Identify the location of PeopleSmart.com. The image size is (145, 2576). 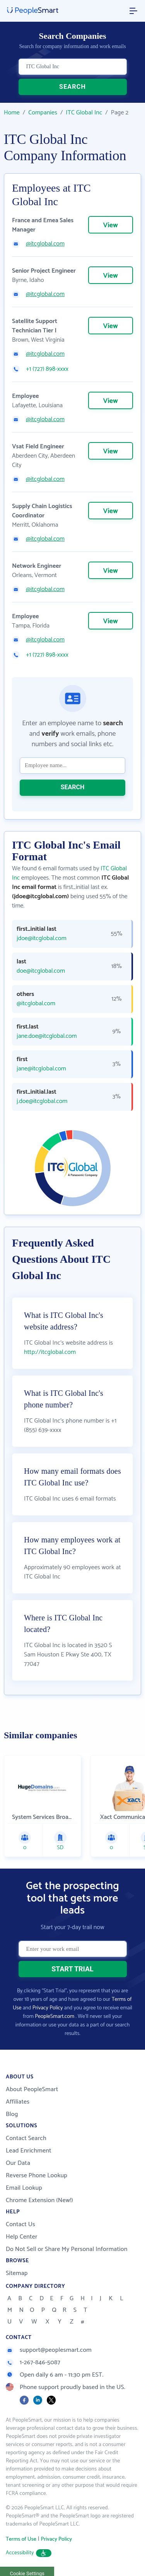
(54, 2016).